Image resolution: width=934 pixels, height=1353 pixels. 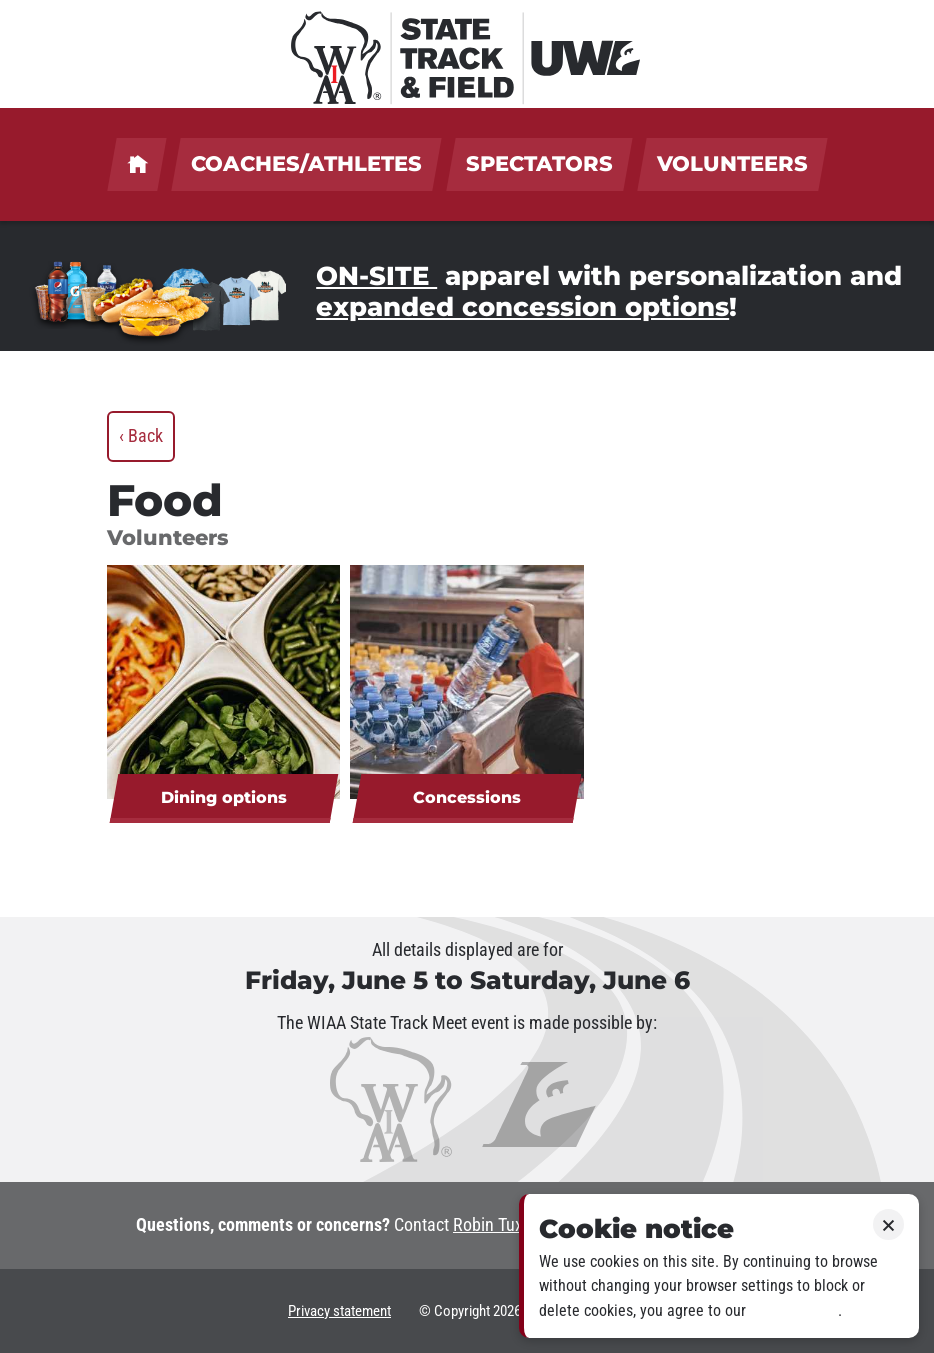 I want to click on Privacy statement, so click(x=339, y=1311).